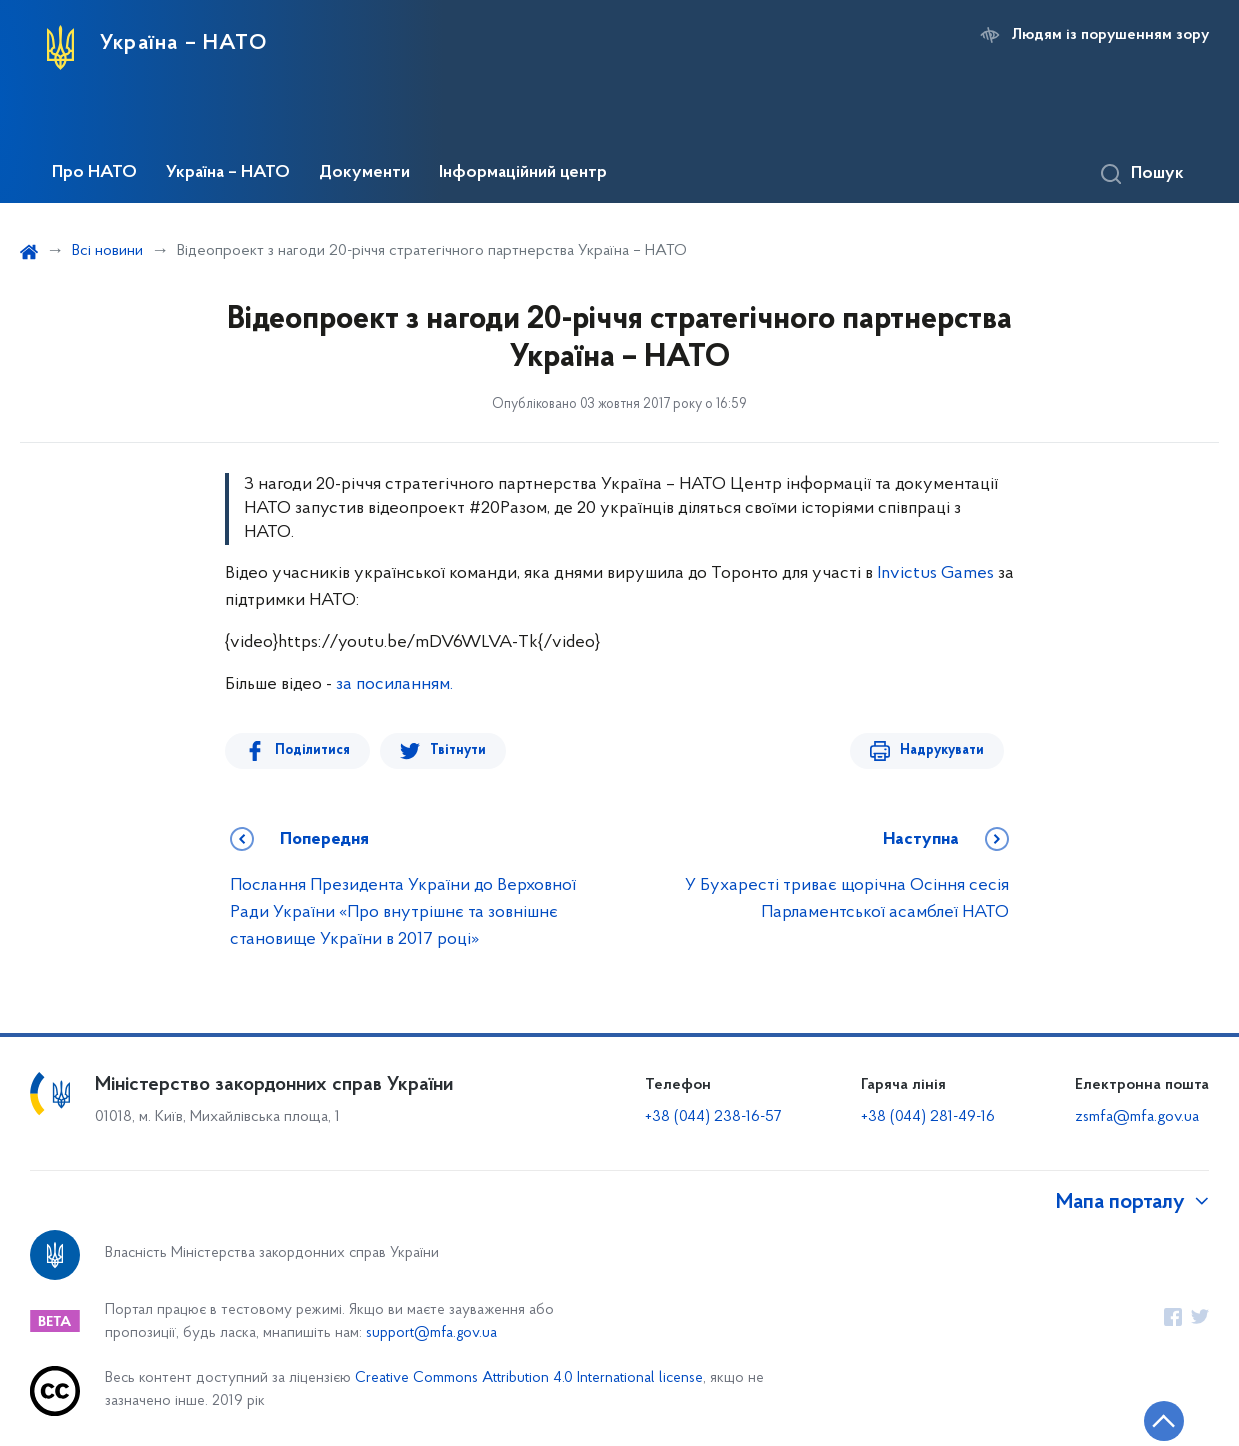  I want to click on Всі новини, so click(107, 251).